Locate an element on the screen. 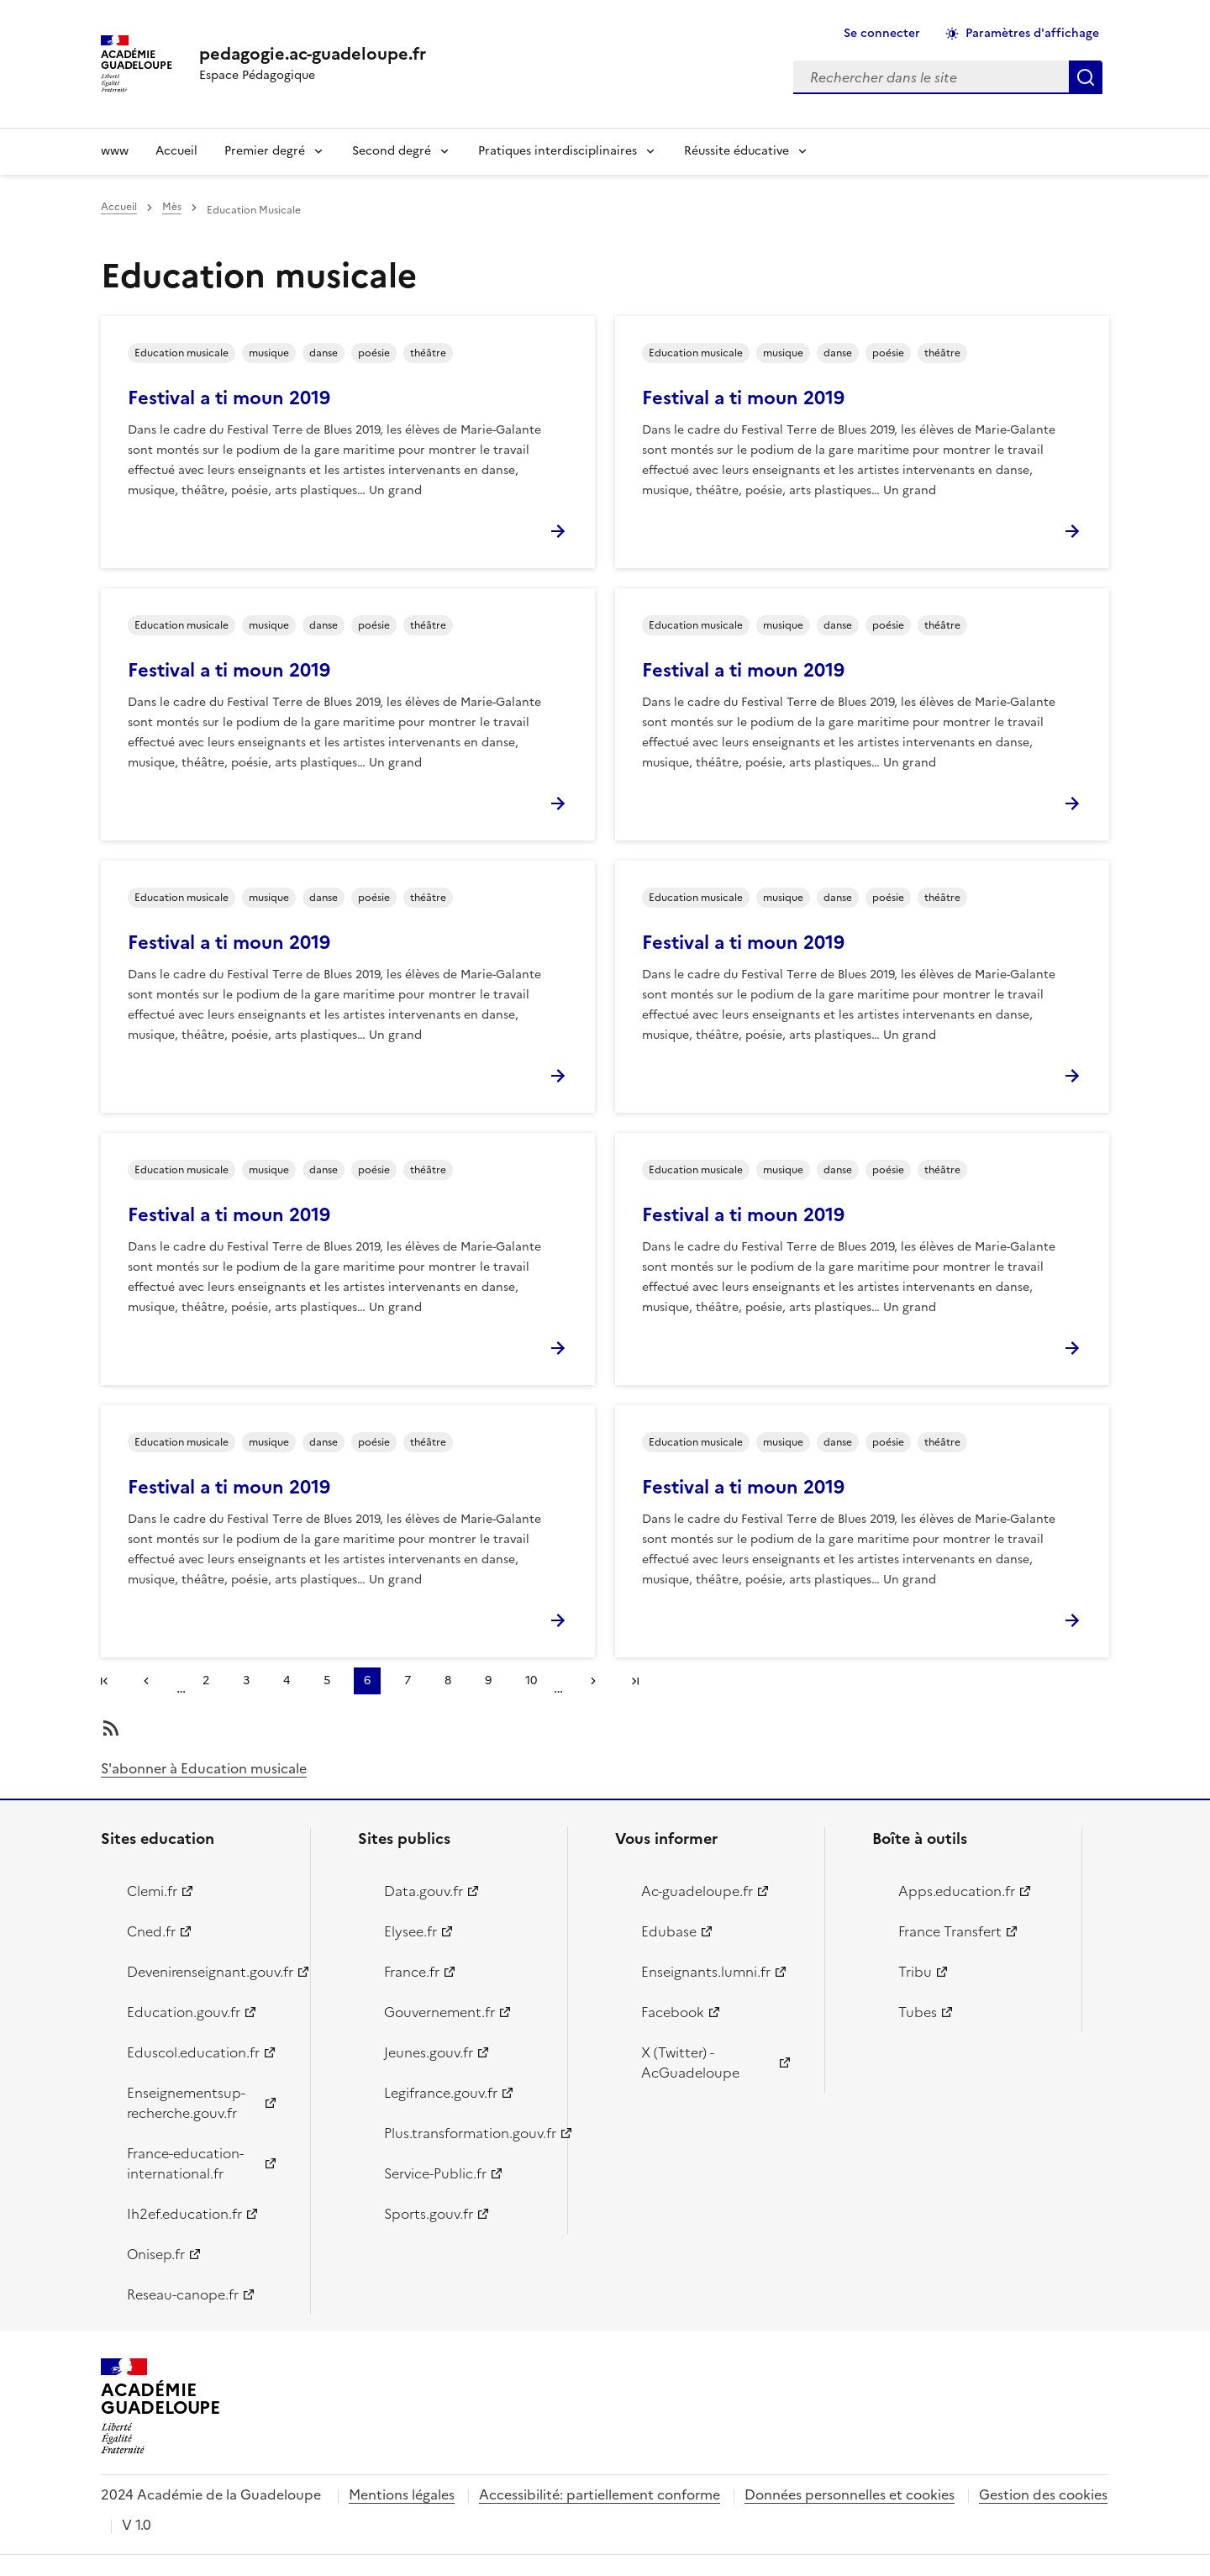  Edubase is located at coordinates (669, 1931).